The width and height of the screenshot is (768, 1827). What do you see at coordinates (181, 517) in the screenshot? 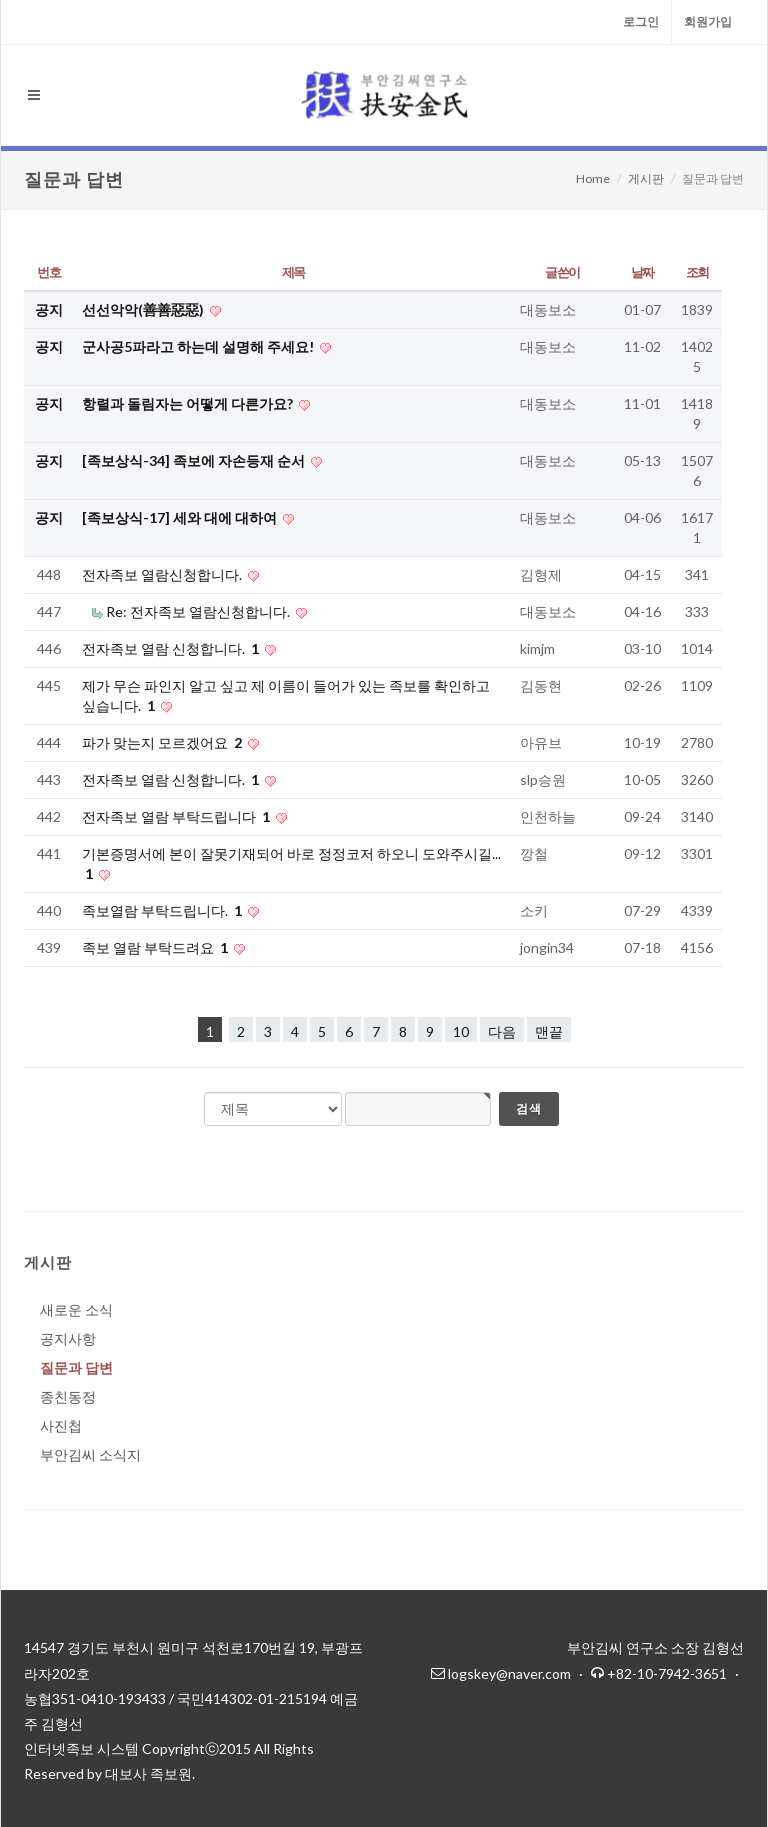
I see `[족보상식-17] 세와 대에 대하여` at bounding box center [181, 517].